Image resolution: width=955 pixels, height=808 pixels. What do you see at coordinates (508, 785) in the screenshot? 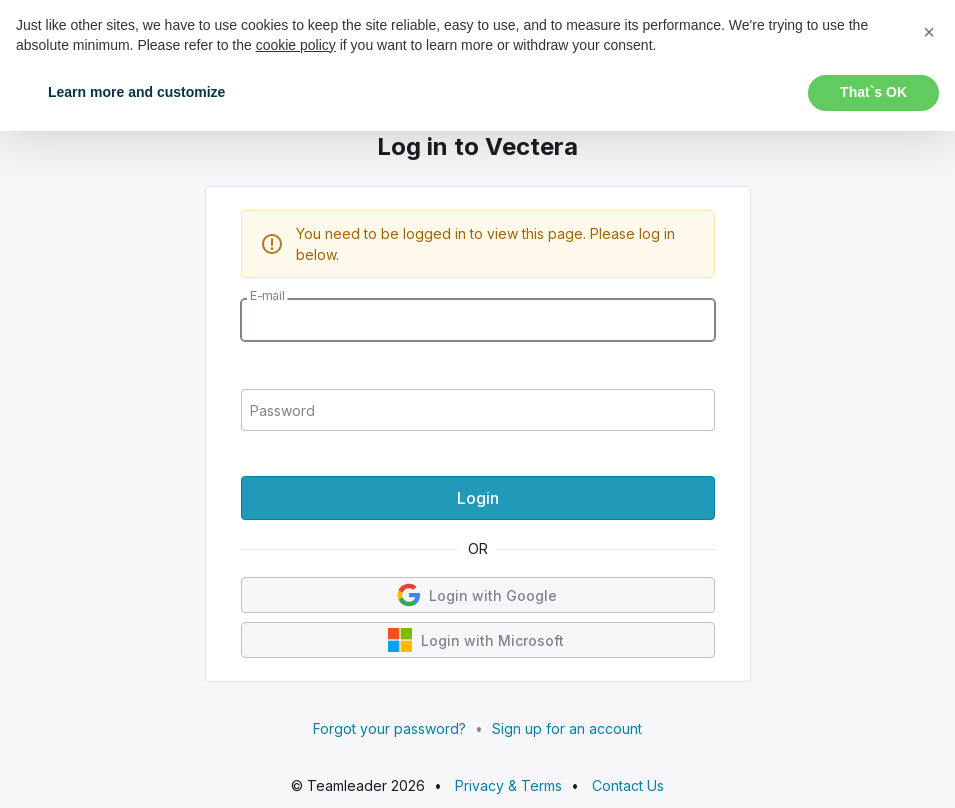
I see `Privacy & Terms` at bounding box center [508, 785].